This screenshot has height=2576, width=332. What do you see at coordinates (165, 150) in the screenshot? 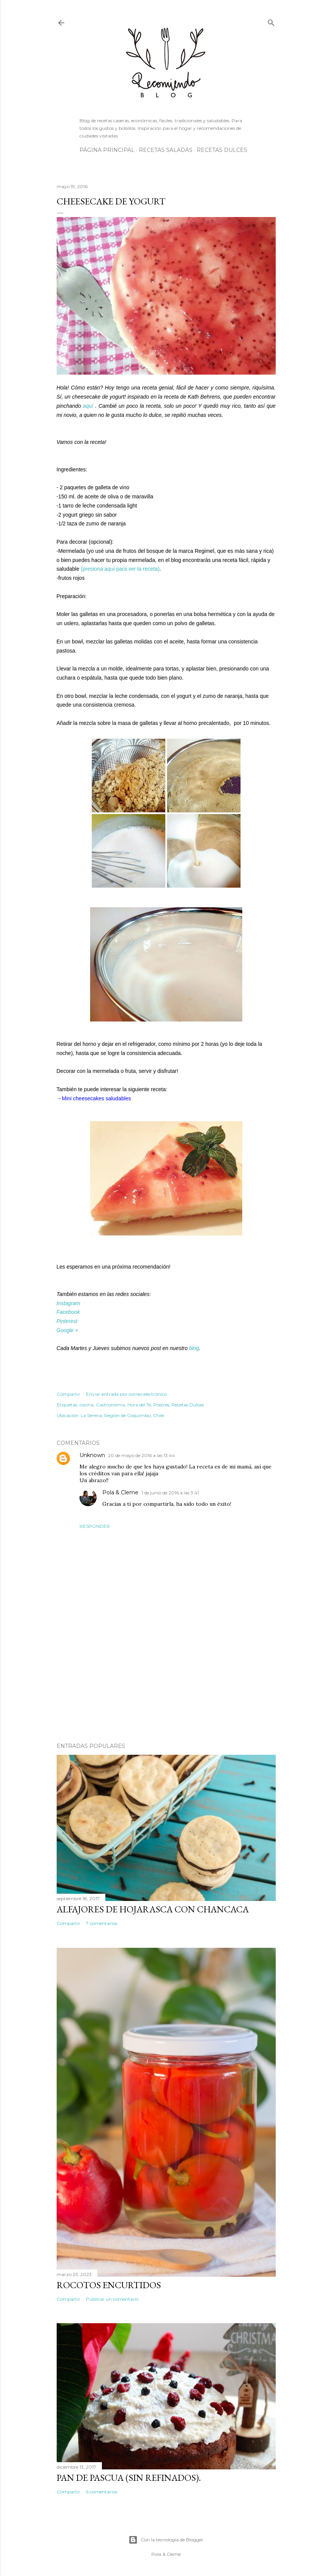
I see `Recetas Saladas` at bounding box center [165, 150].